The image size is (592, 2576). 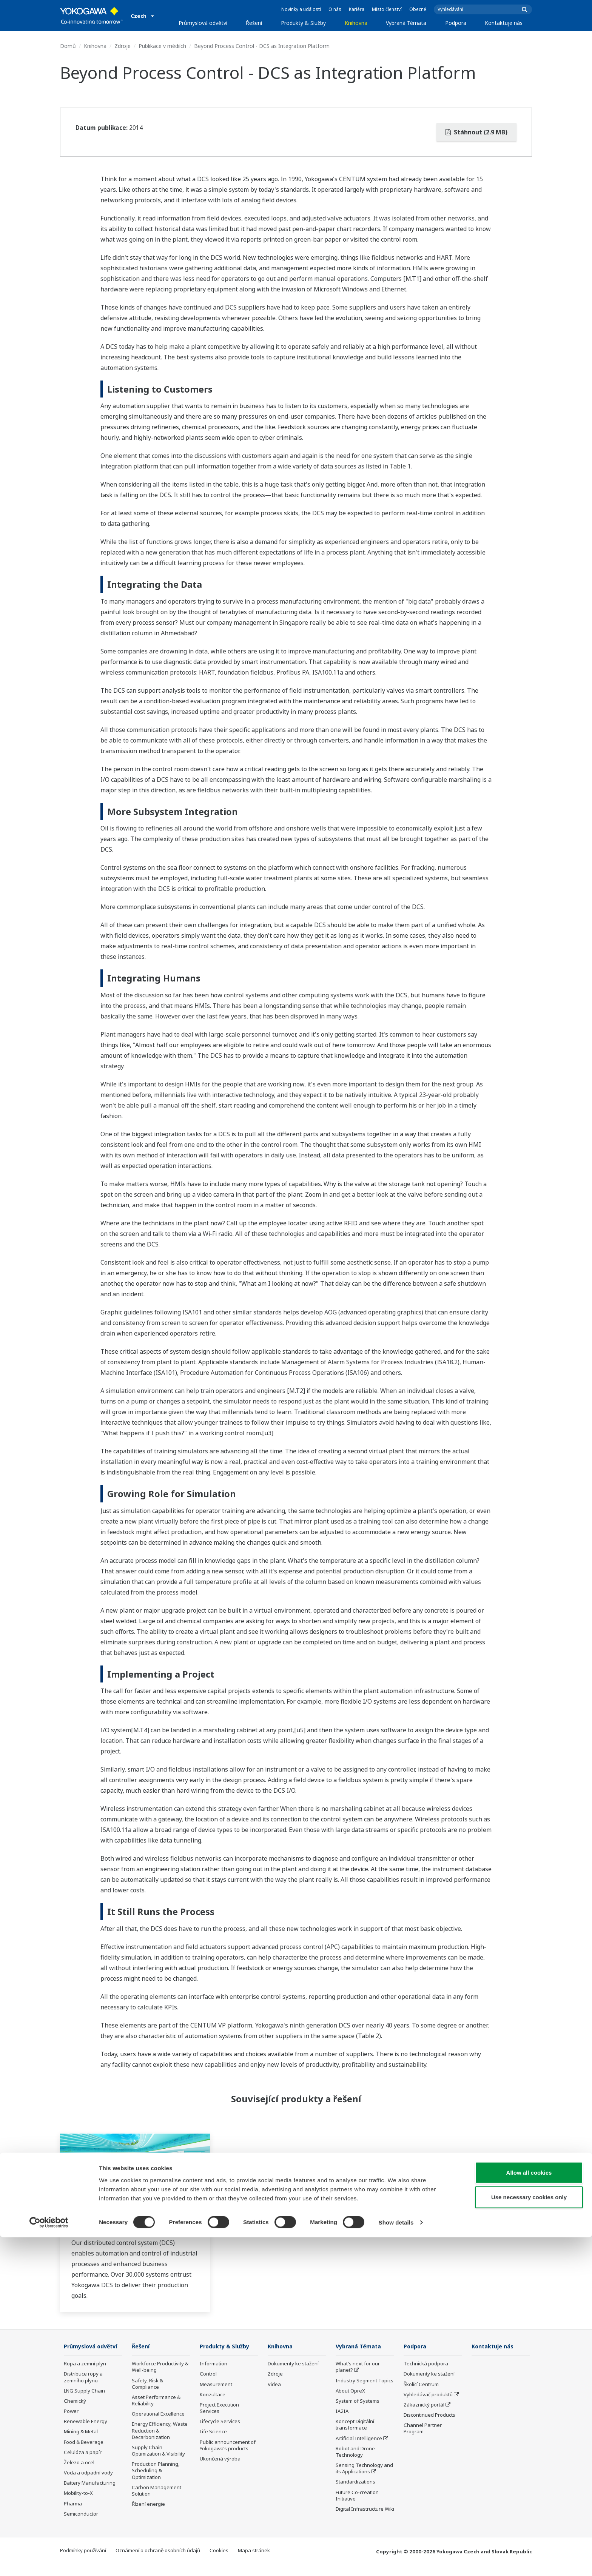 What do you see at coordinates (301, 9) in the screenshot?
I see `Novinky a události` at bounding box center [301, 9].